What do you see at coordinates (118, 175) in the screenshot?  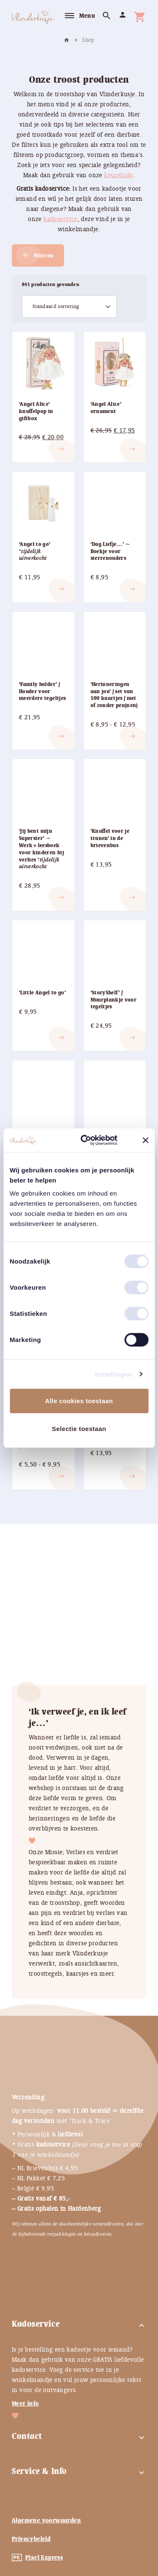 I see `keuzehulp` at bounding box center [118, 175].